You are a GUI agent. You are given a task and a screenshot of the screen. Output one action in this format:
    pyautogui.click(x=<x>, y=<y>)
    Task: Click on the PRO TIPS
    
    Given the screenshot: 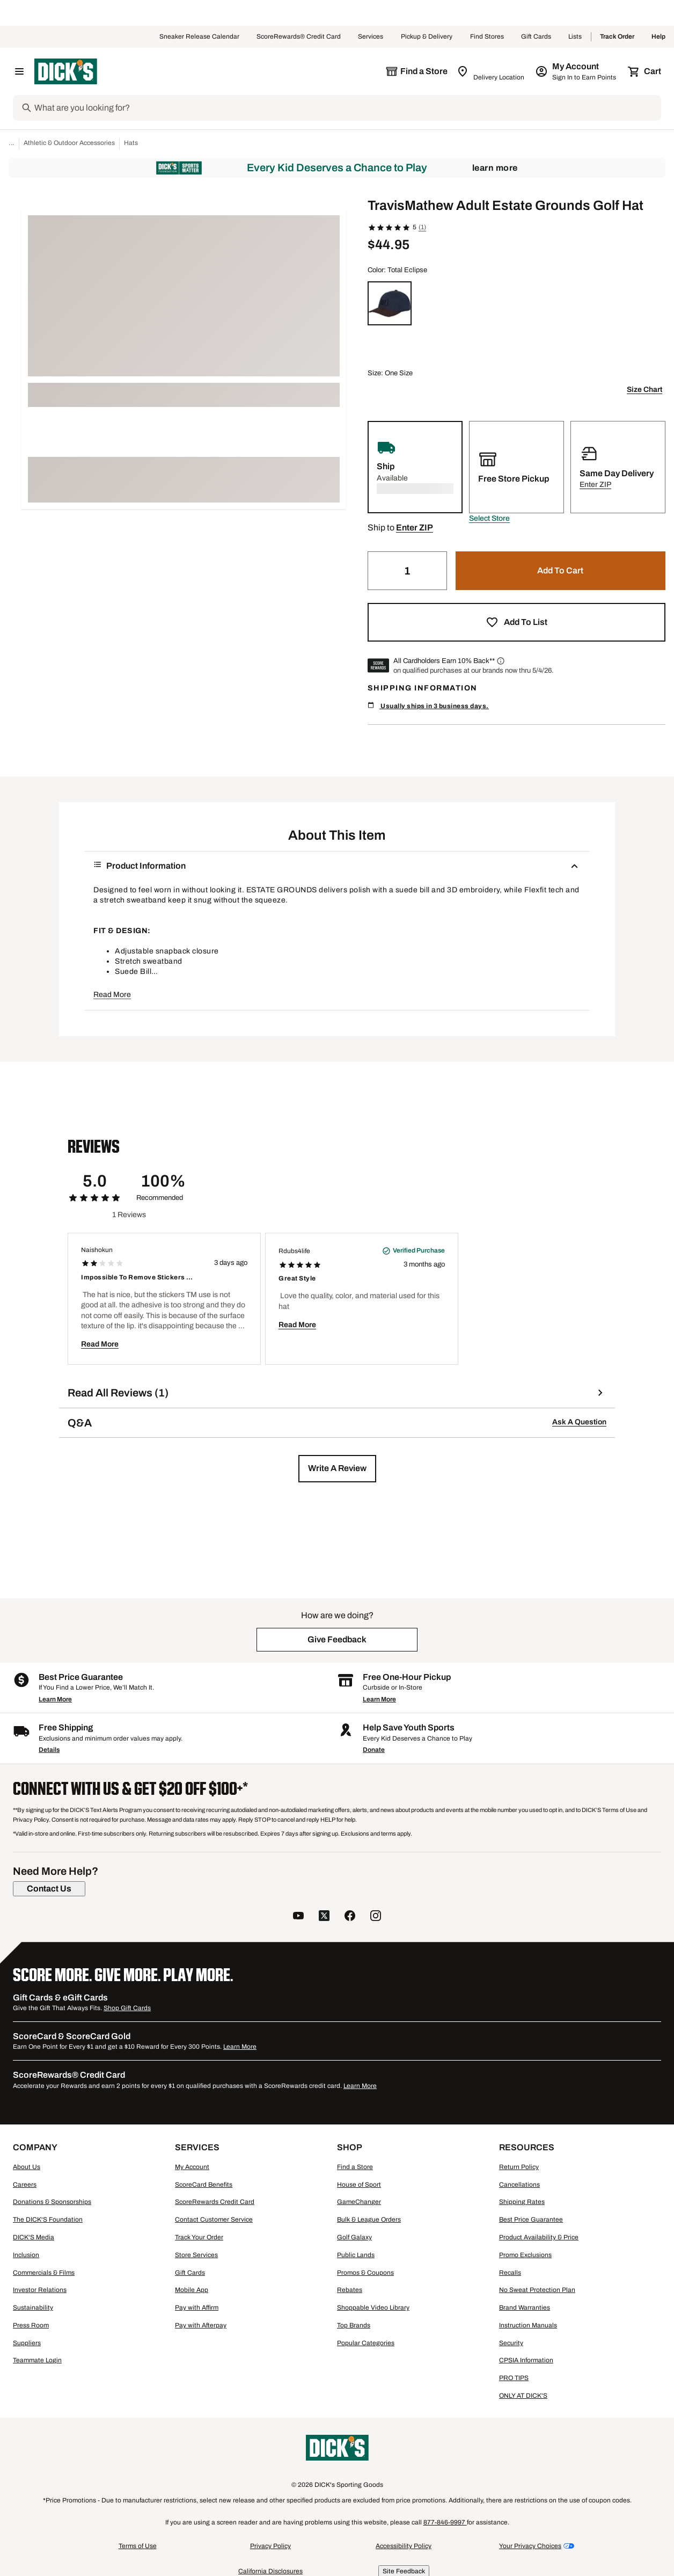 What is the action you would take?
    pyautogui.click(x=514, y=2378)
    